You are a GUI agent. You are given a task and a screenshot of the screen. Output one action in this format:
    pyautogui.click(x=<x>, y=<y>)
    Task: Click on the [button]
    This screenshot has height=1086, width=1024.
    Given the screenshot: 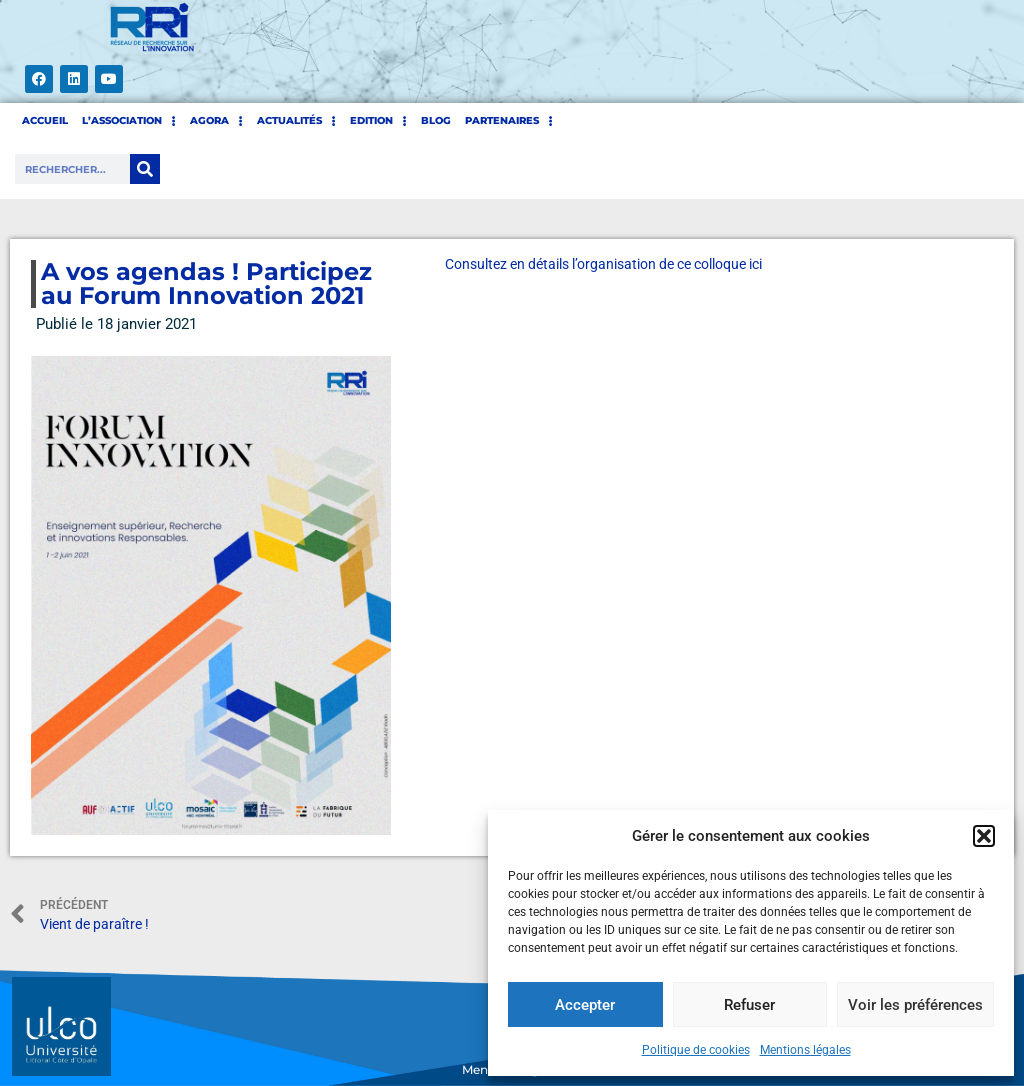 What is the action you would take?
    pyautogui.click(x=984, y=836)
    